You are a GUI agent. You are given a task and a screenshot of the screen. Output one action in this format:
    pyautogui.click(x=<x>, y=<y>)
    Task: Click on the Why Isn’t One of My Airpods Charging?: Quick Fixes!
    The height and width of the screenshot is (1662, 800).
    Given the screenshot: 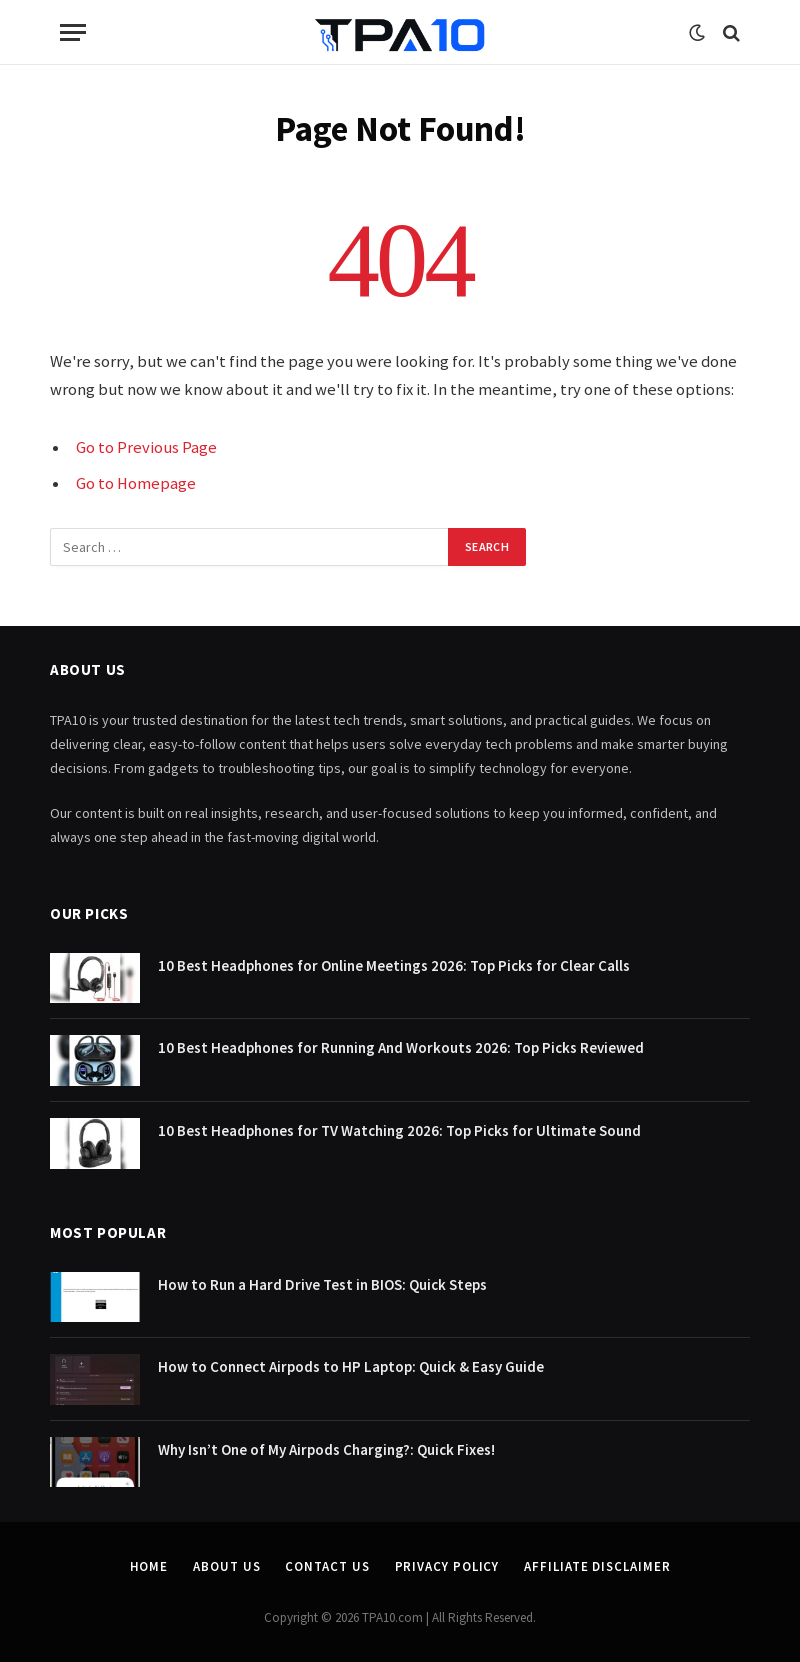 What is the action you would take?
    pyautogui.click(x=326, y=1449)
    